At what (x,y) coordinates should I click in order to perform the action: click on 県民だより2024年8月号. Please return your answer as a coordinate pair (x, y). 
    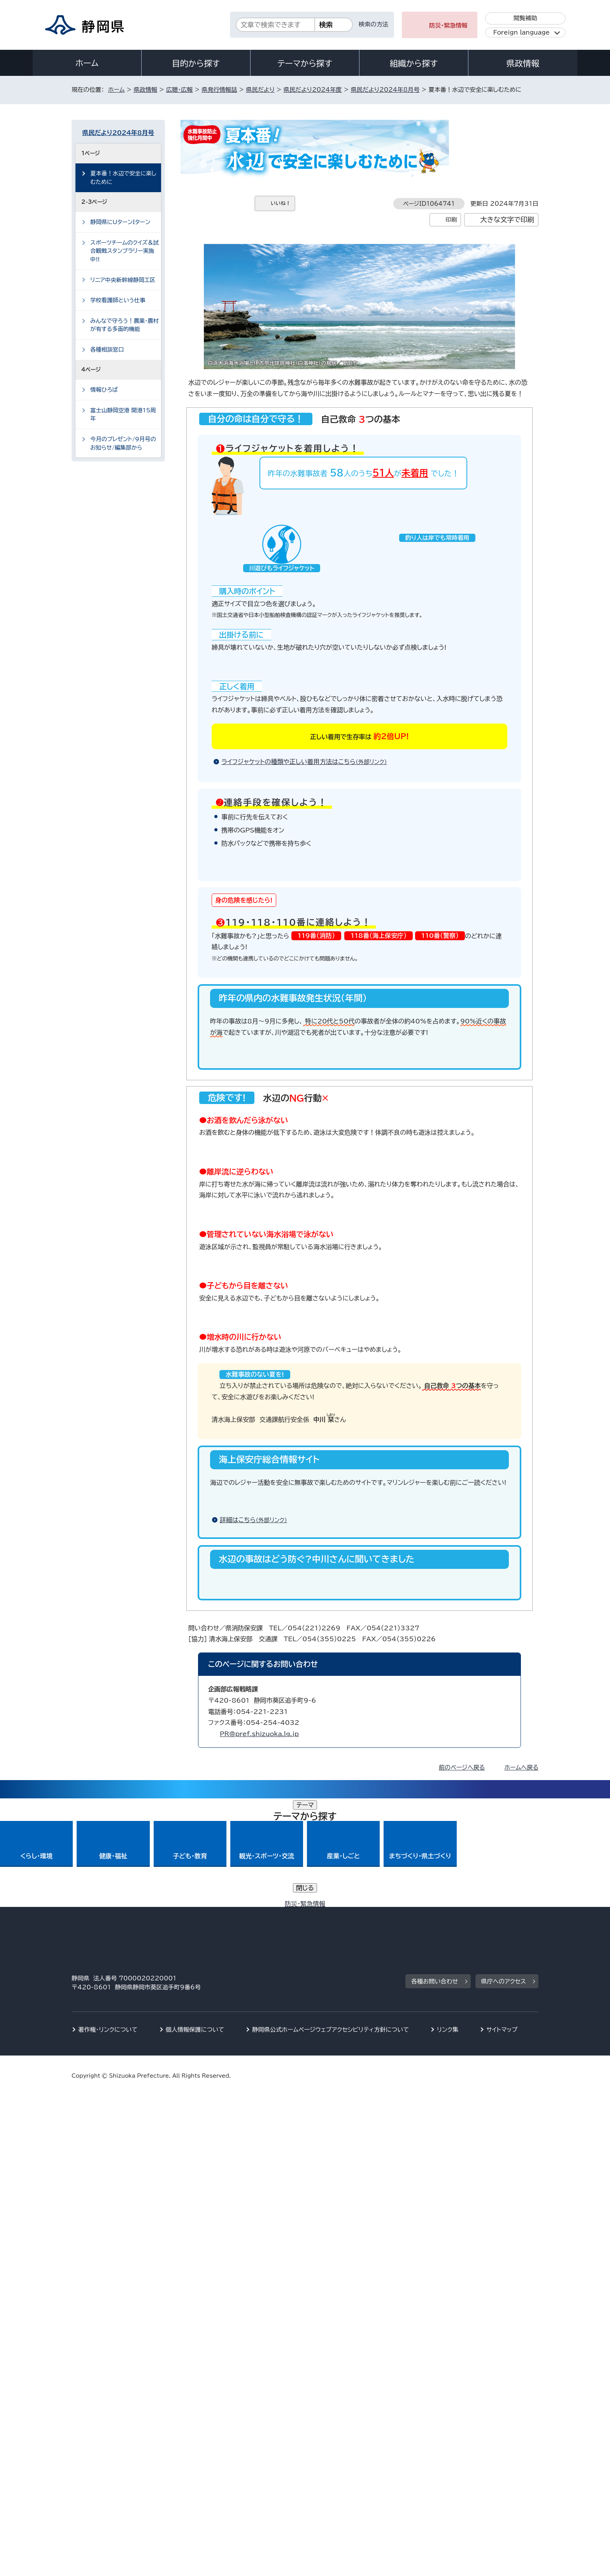
    Looking at the image, I should click on (385, 90).